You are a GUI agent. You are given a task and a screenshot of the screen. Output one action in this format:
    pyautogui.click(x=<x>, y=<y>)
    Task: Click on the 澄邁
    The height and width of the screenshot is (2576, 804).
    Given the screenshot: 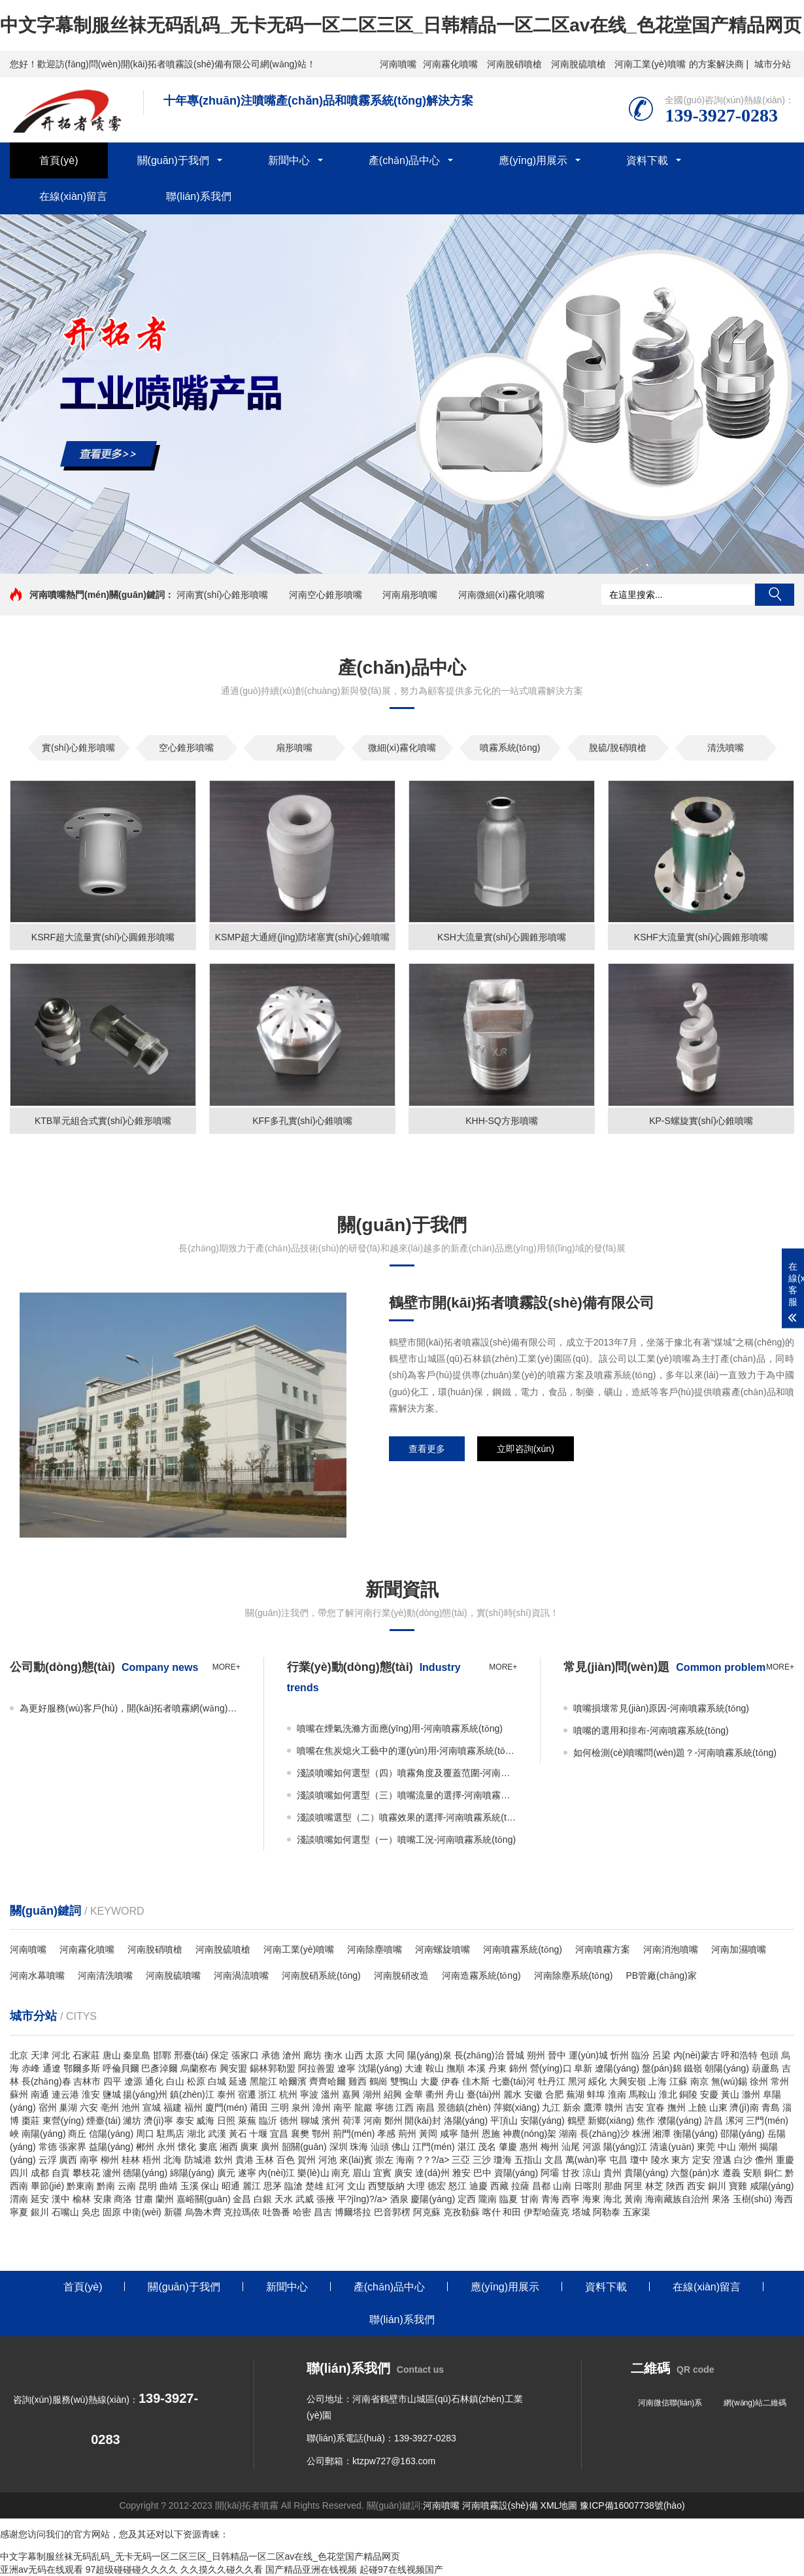 What is the action you would take?
    pyautogui.click(x=722, y=2160)
    